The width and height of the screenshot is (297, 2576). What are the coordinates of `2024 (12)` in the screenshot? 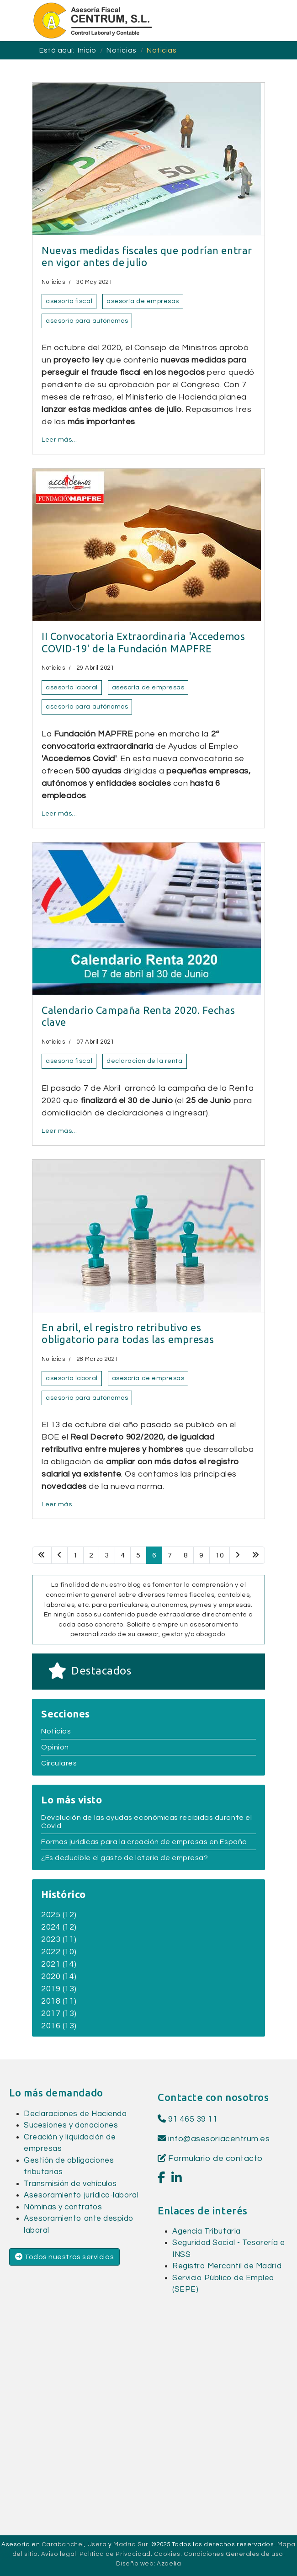 It's located at (59, 1927).